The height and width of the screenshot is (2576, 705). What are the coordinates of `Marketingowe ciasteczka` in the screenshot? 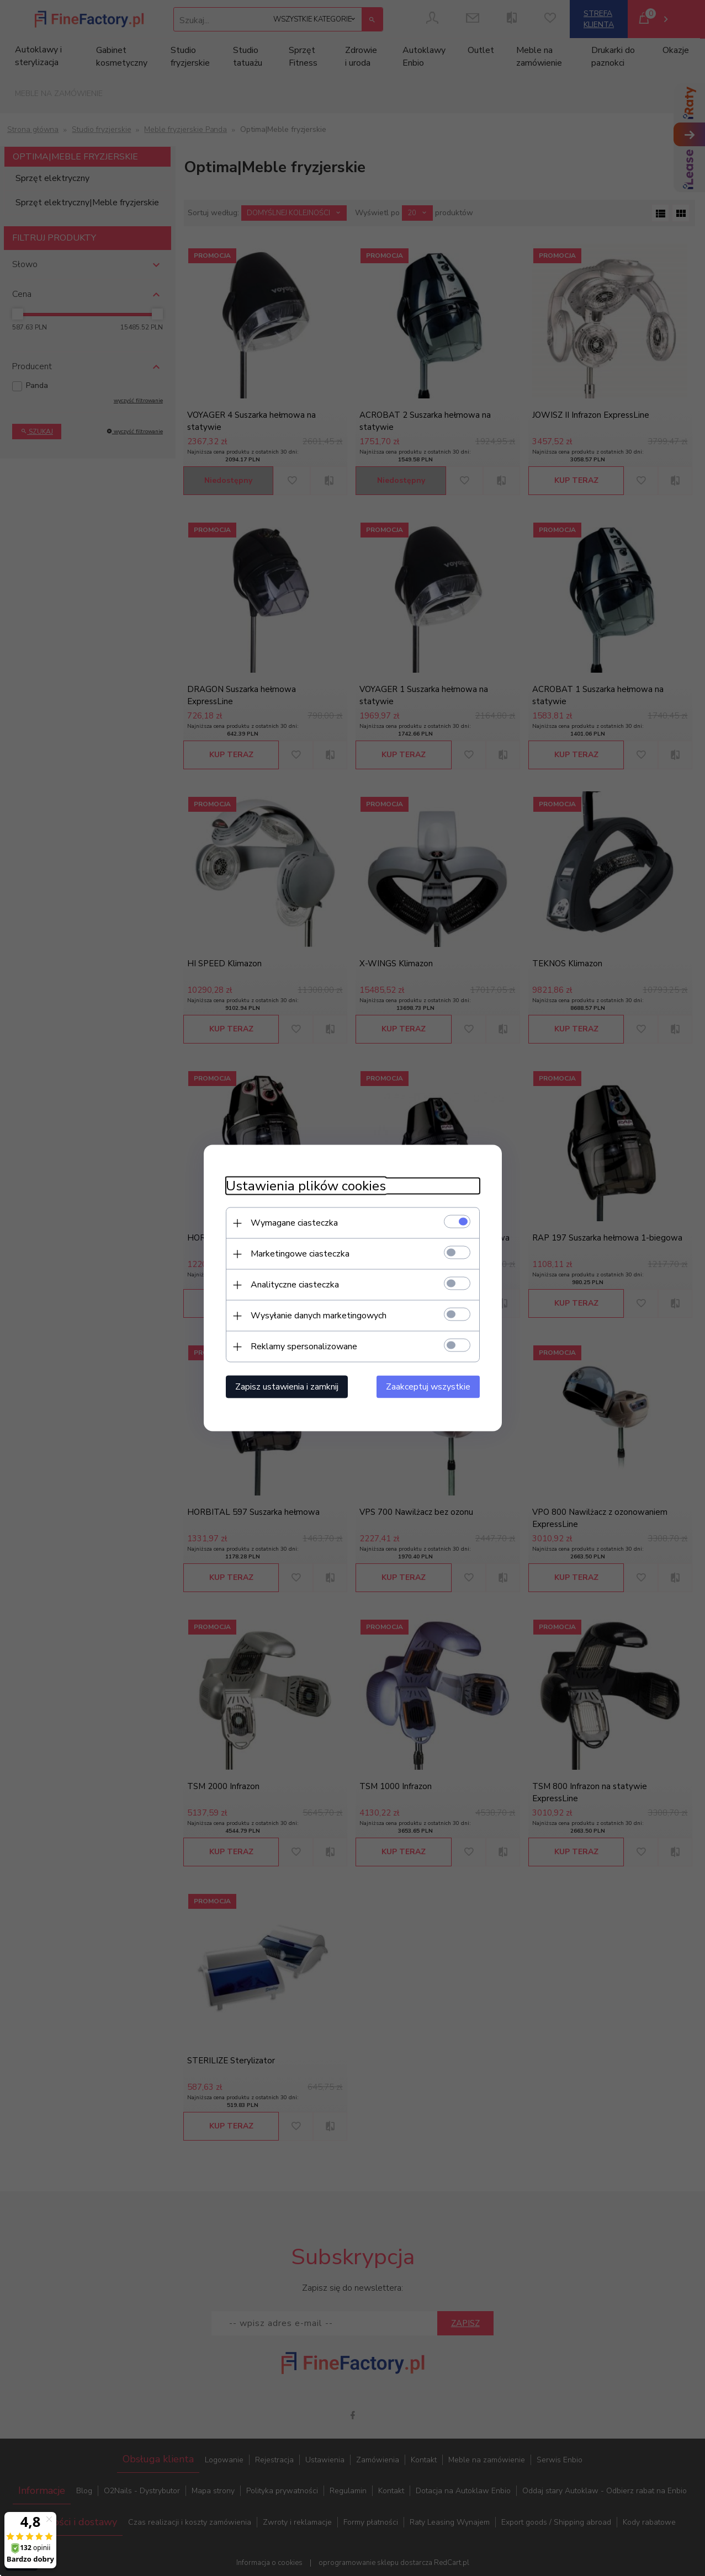 It's located at (300, 1254).